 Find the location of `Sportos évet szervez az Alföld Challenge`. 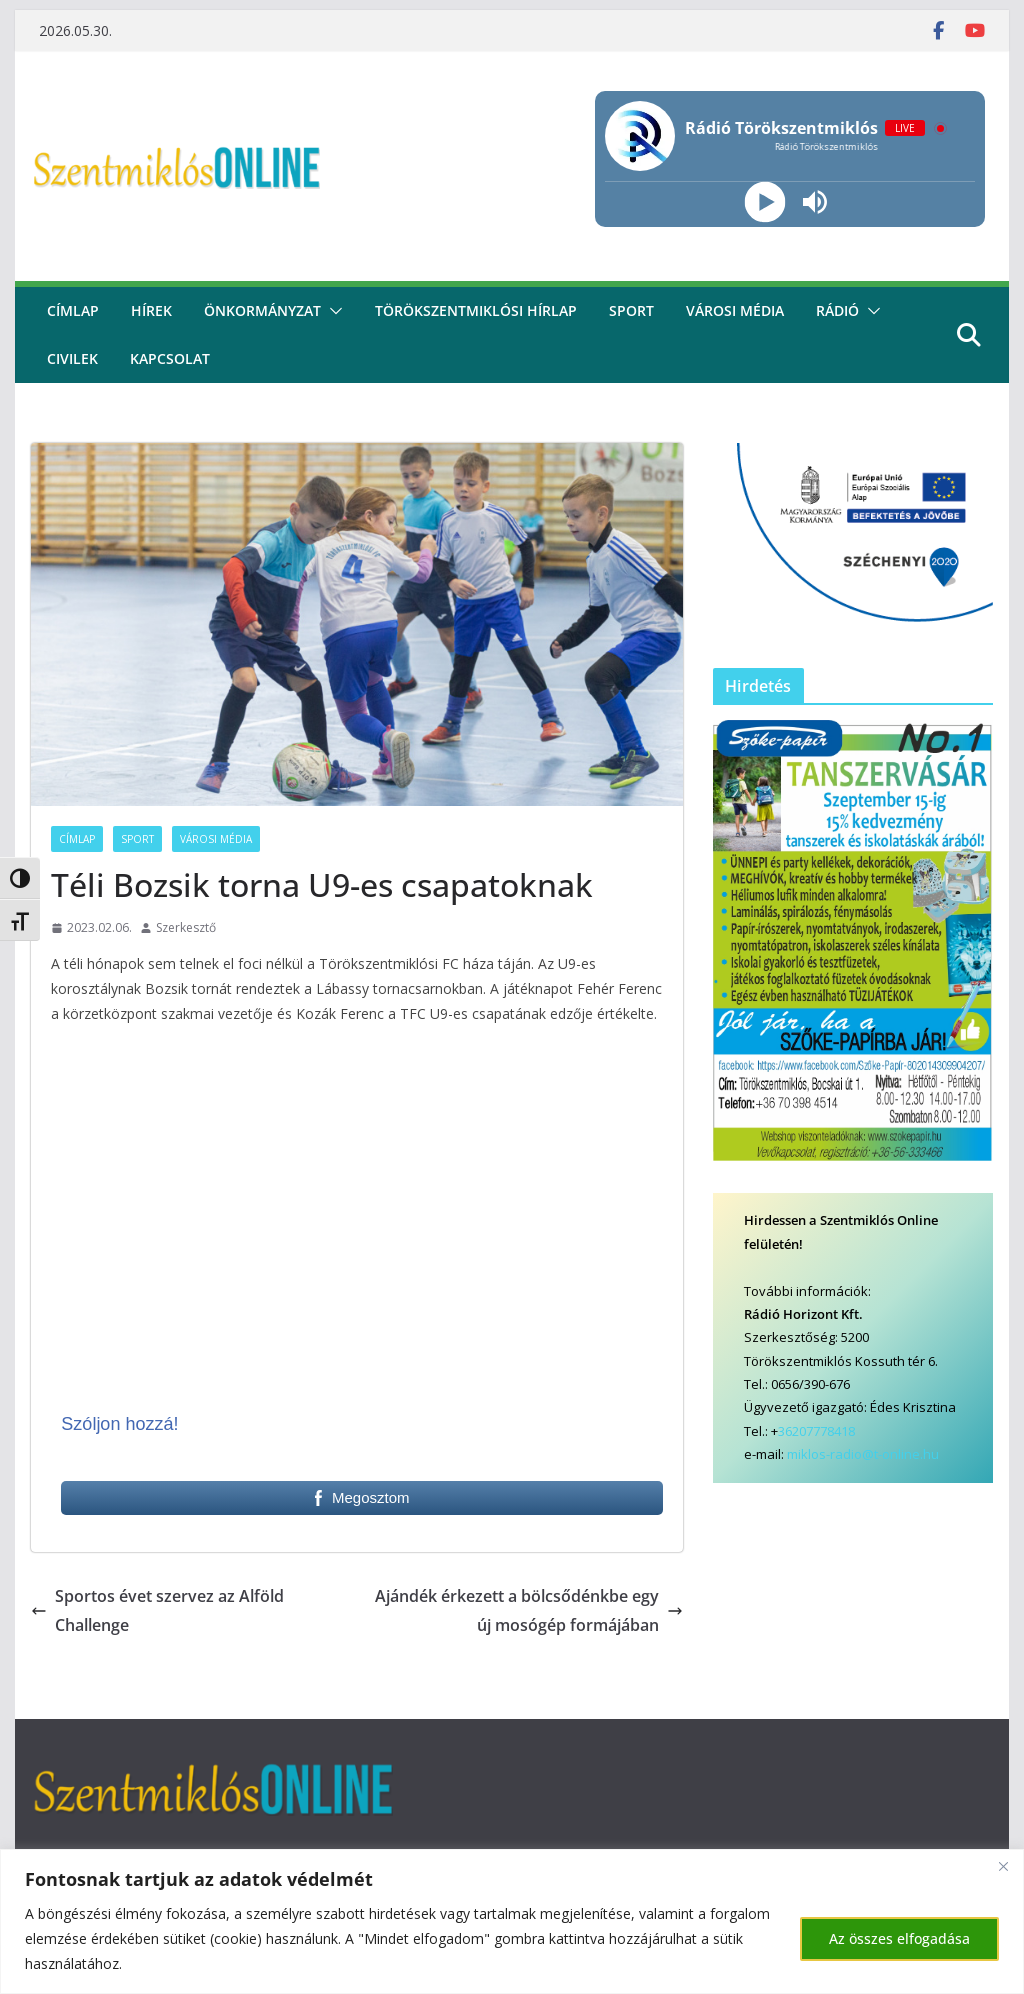

Sportos évet szervez az Alföld Challenge is located at coordinates (157, 1610).